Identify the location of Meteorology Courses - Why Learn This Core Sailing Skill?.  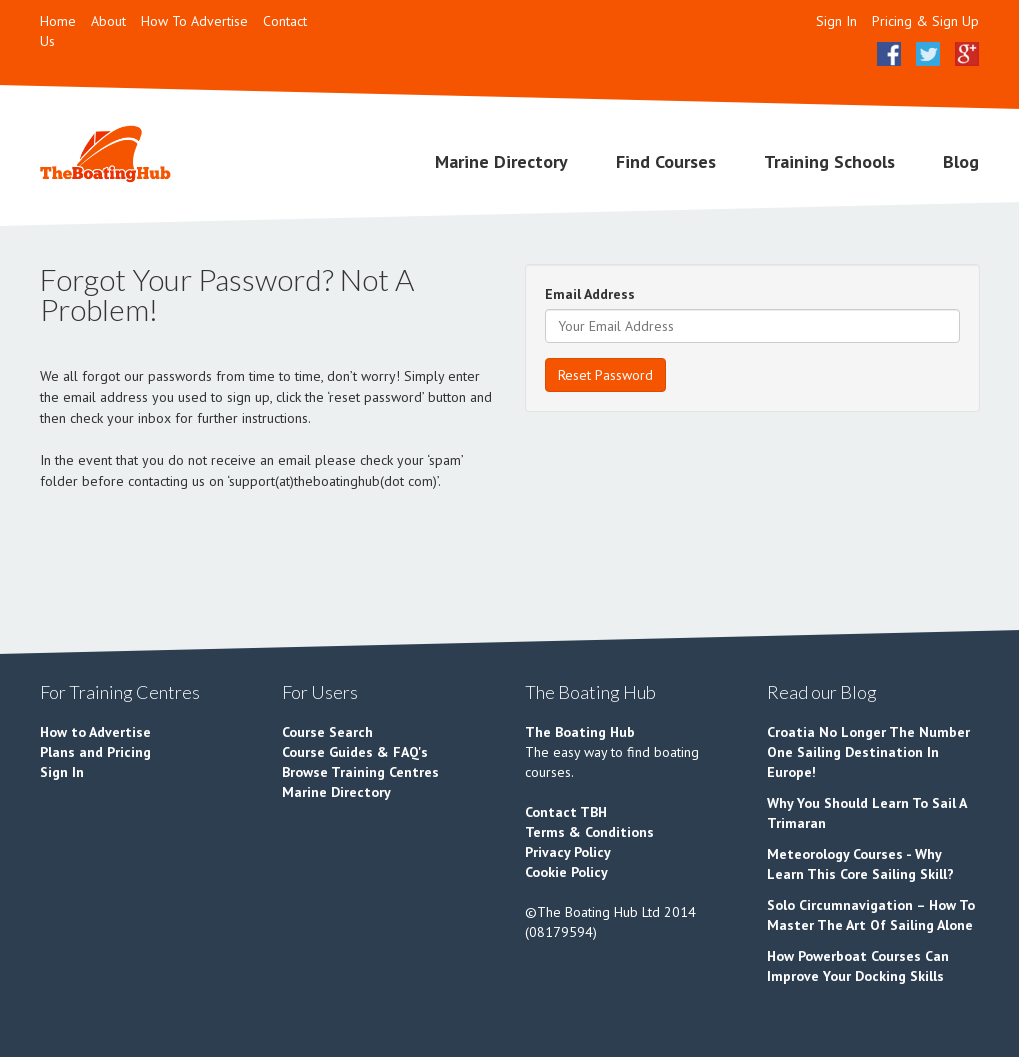
(860, 864).